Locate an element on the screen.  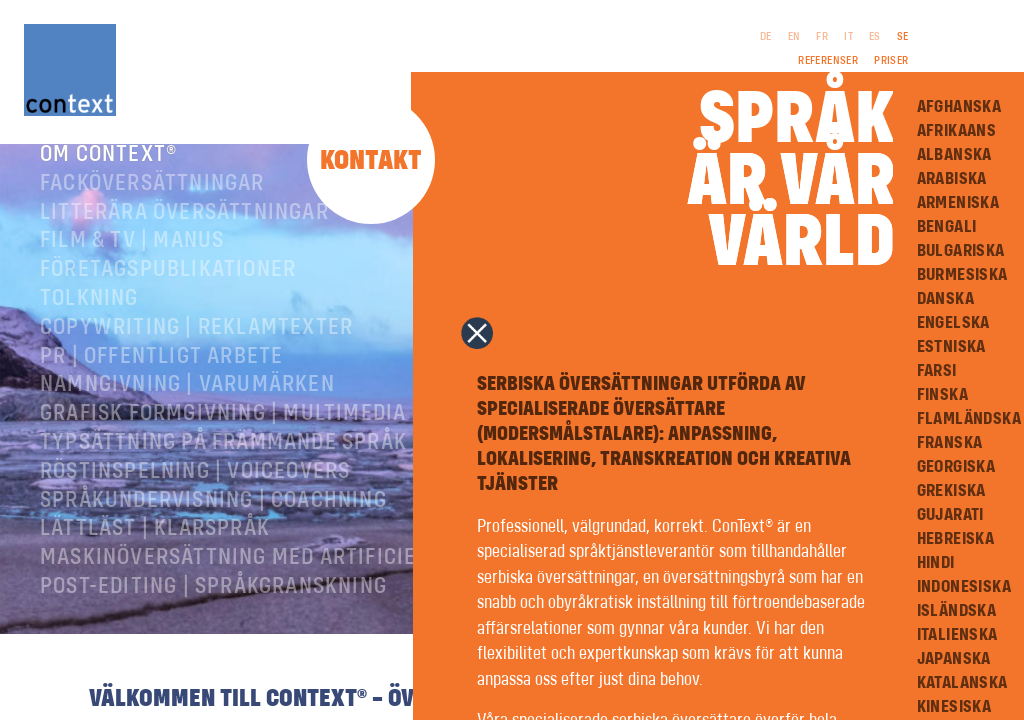
RÖSTINSPELNING | VOICEOVERS is located at coordinates (195, 499).